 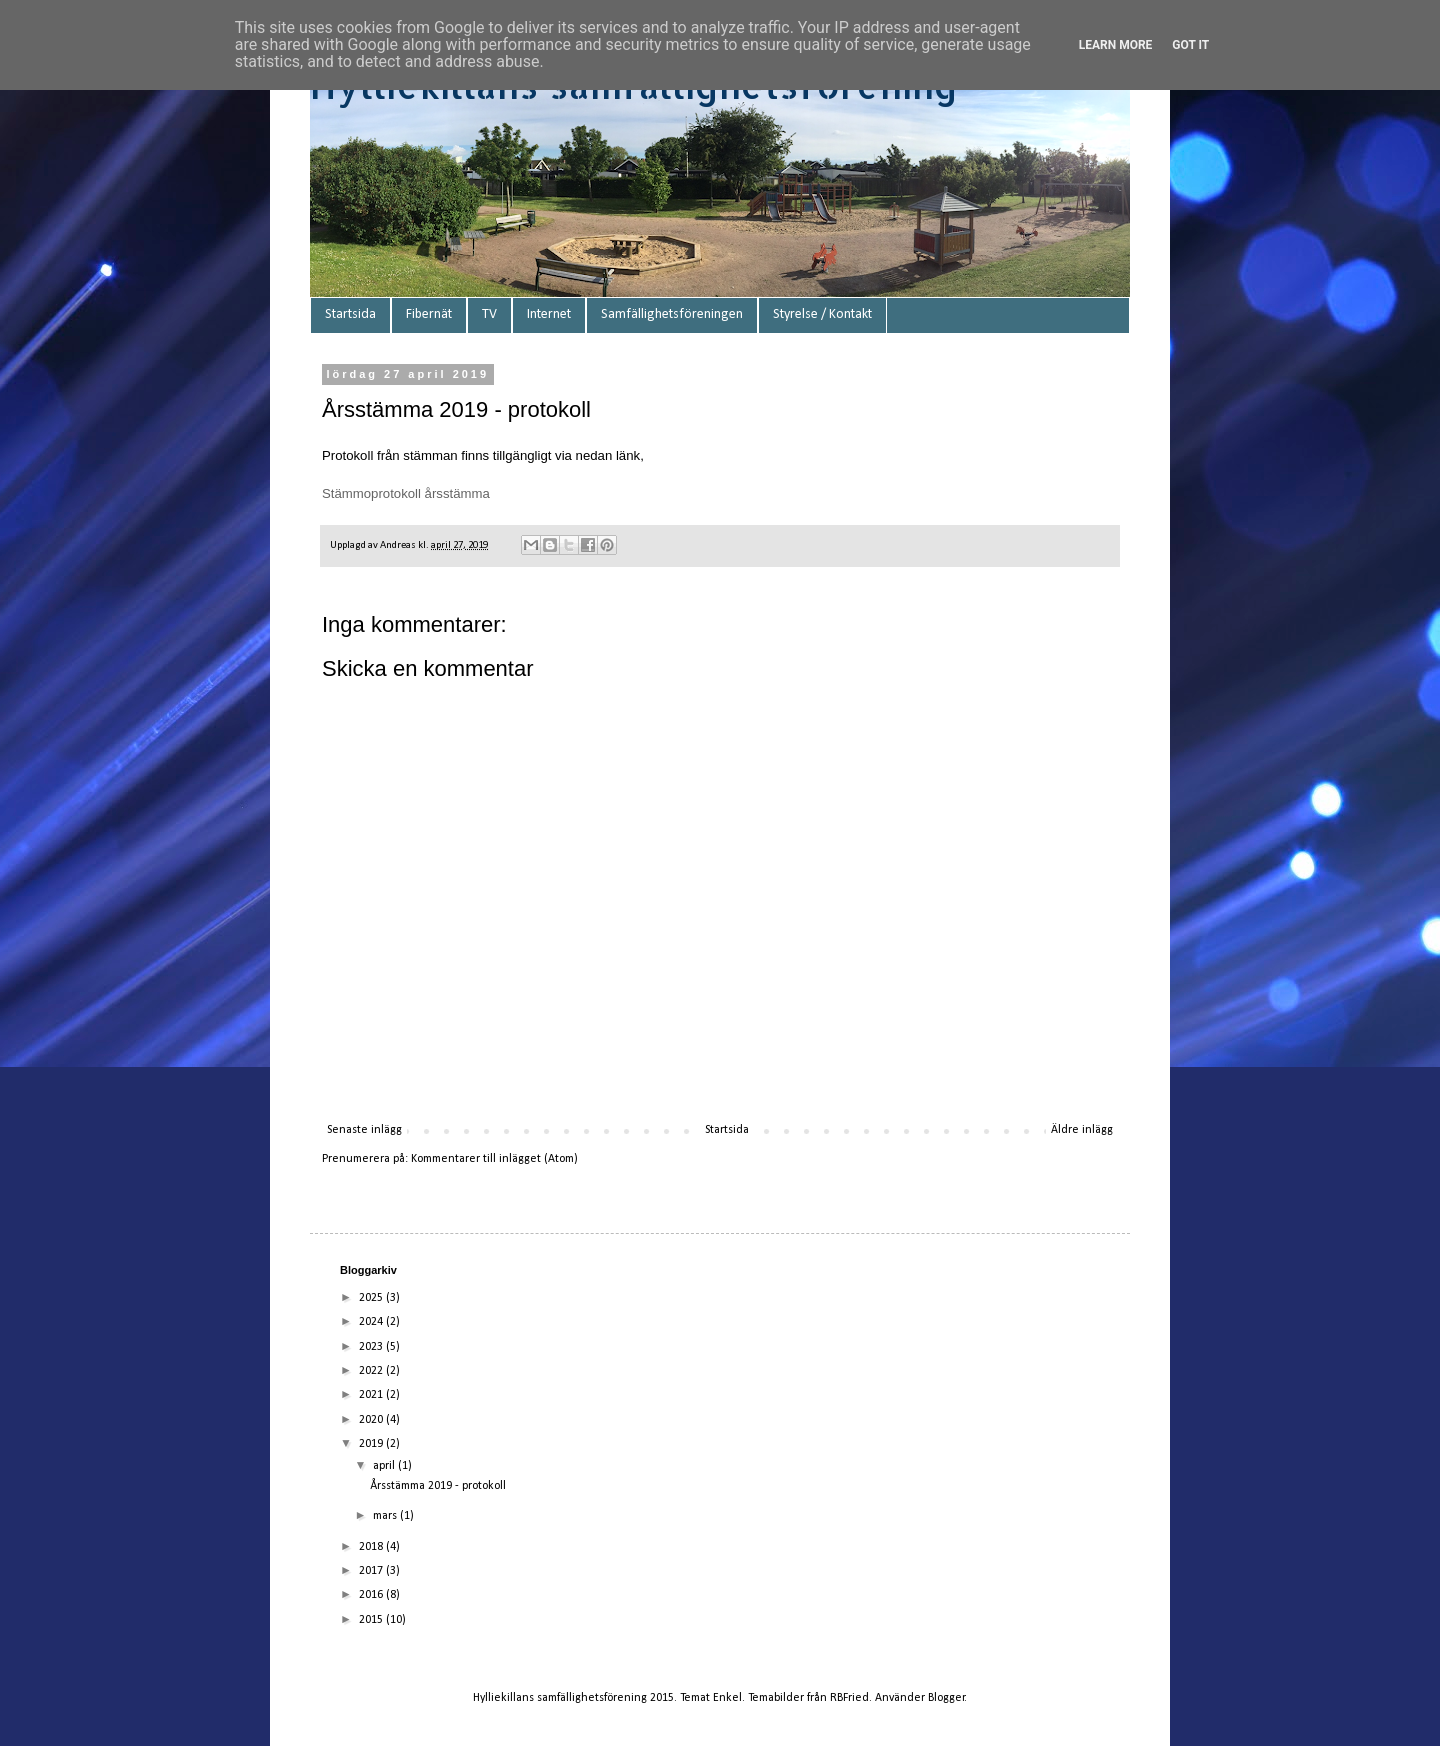 What do you see at coordinates (372, 1595) in the screenshot?
I see `2016` at bounding box center [372, 1595].